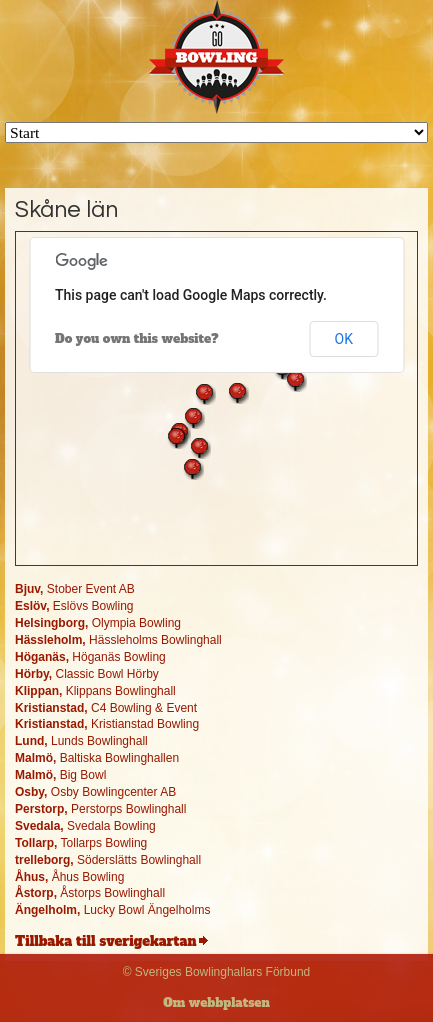 This screenshot has width=433, height=1022. Describe the element at coordinates (108, 860) in the screenshot. I see `Söderslätts Bowlinghall` at that location.